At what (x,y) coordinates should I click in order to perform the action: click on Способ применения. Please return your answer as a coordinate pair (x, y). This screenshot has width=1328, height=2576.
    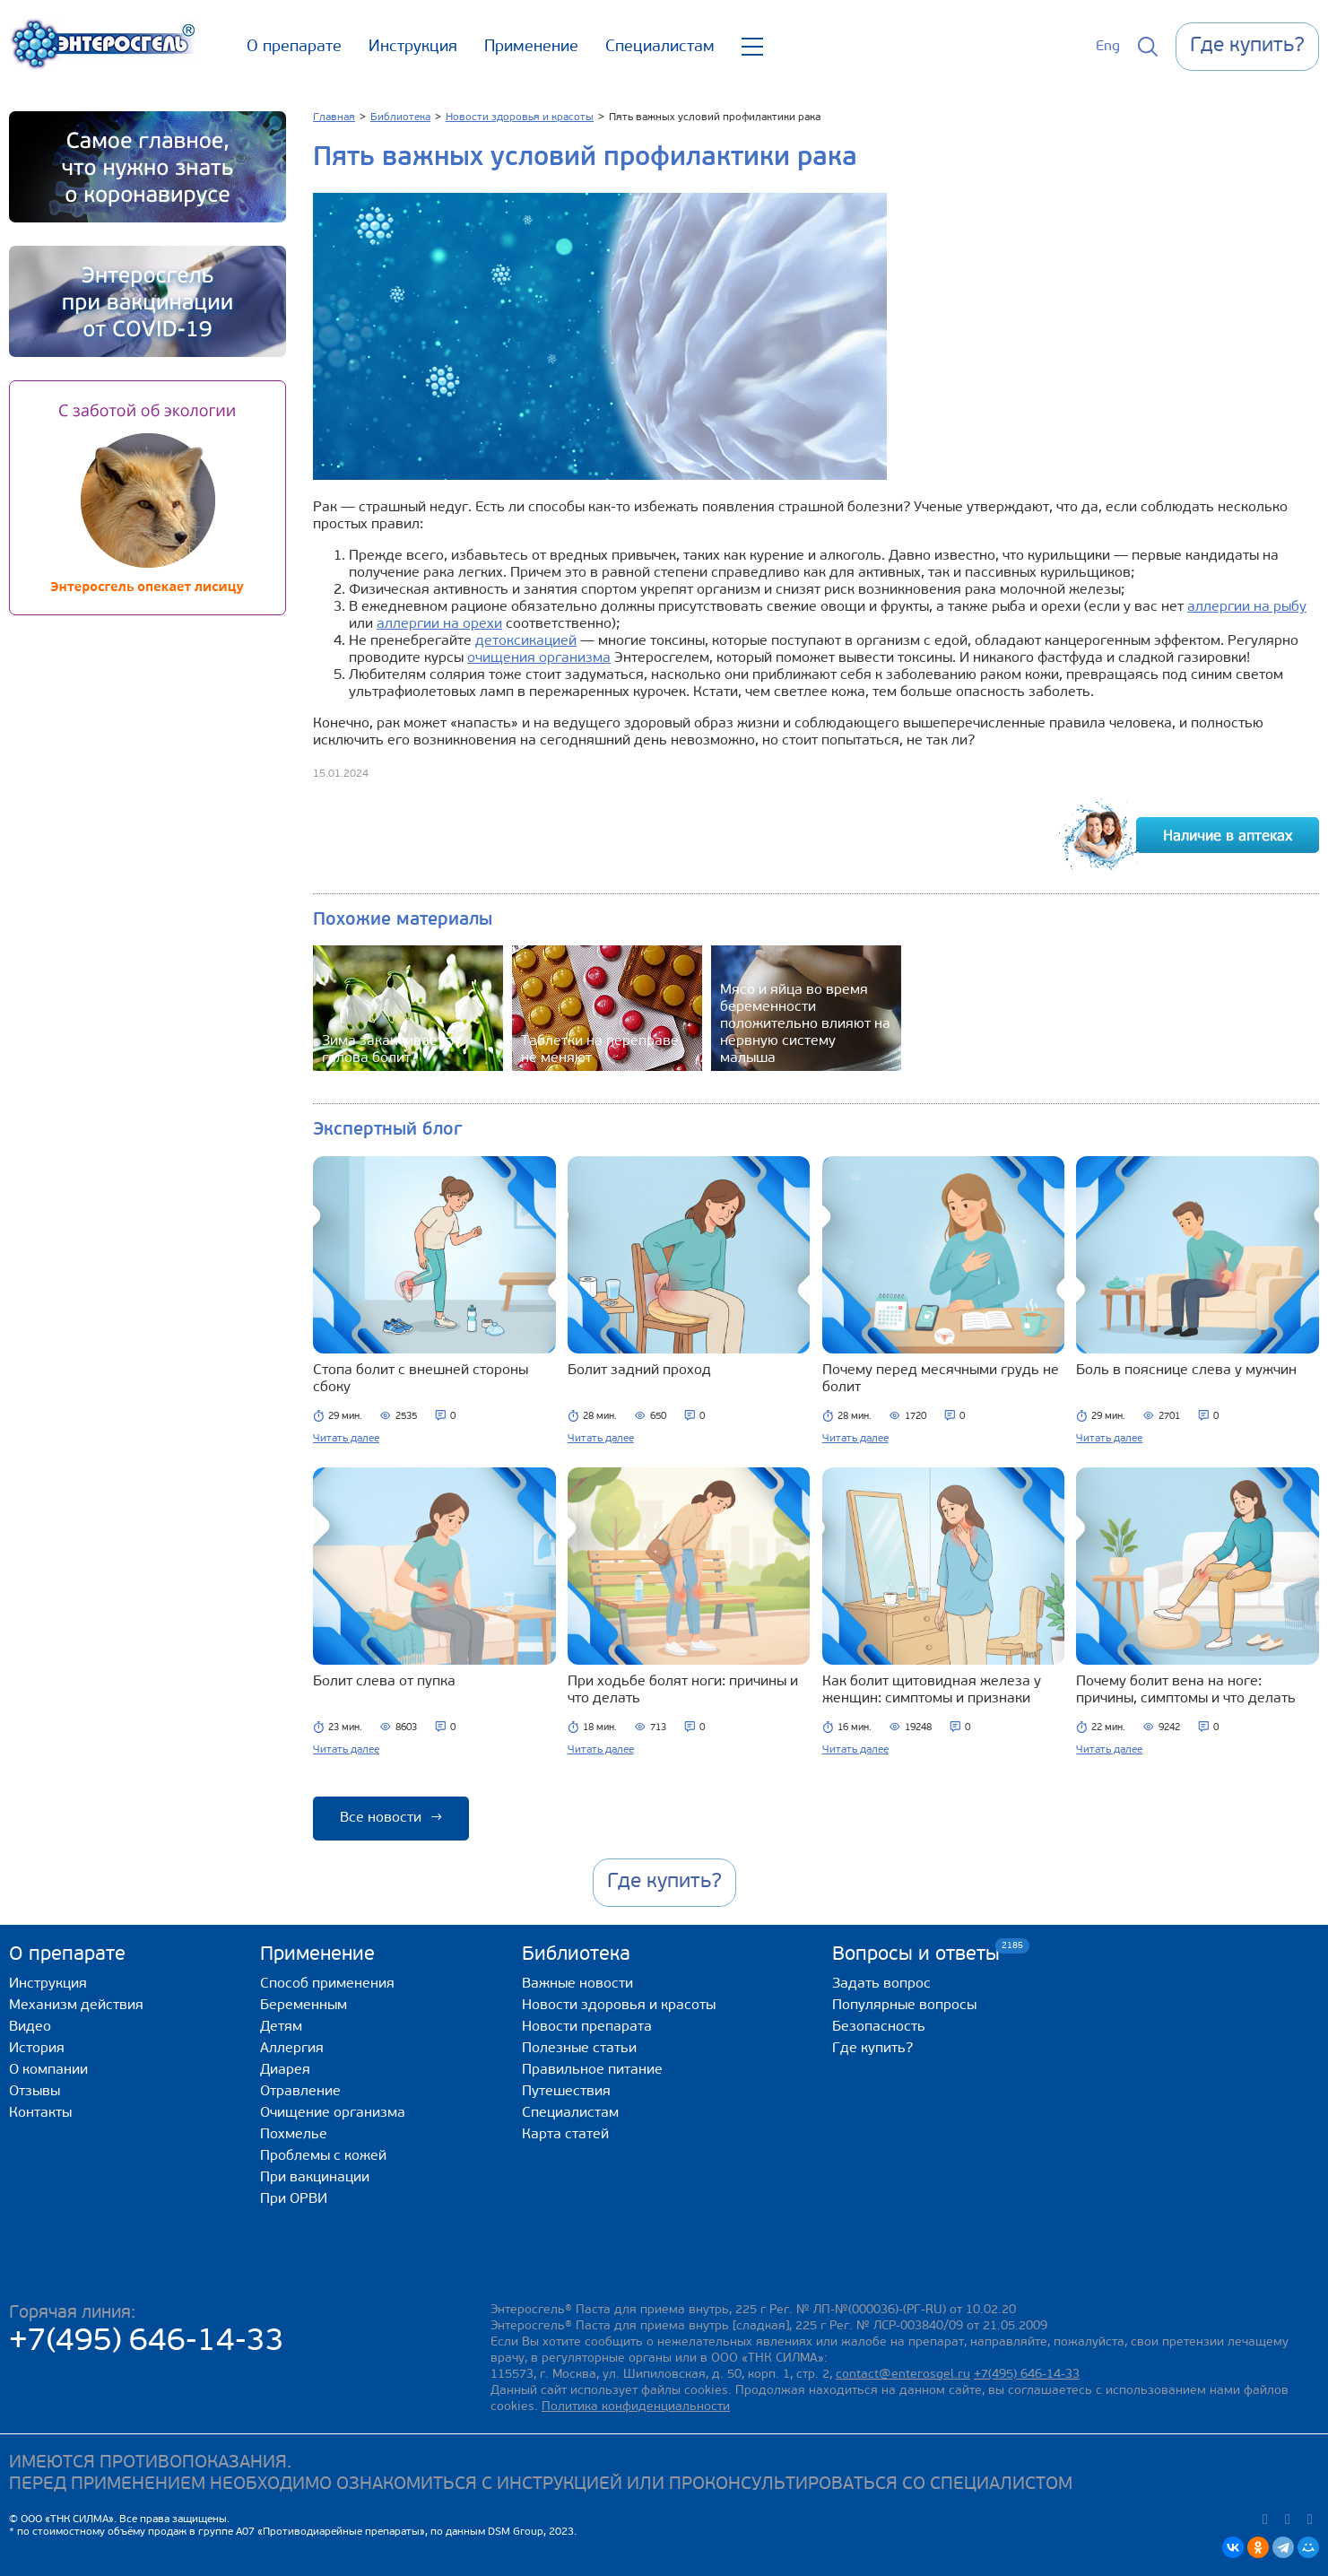
    Looking at the image, I should click on (327, 1984).